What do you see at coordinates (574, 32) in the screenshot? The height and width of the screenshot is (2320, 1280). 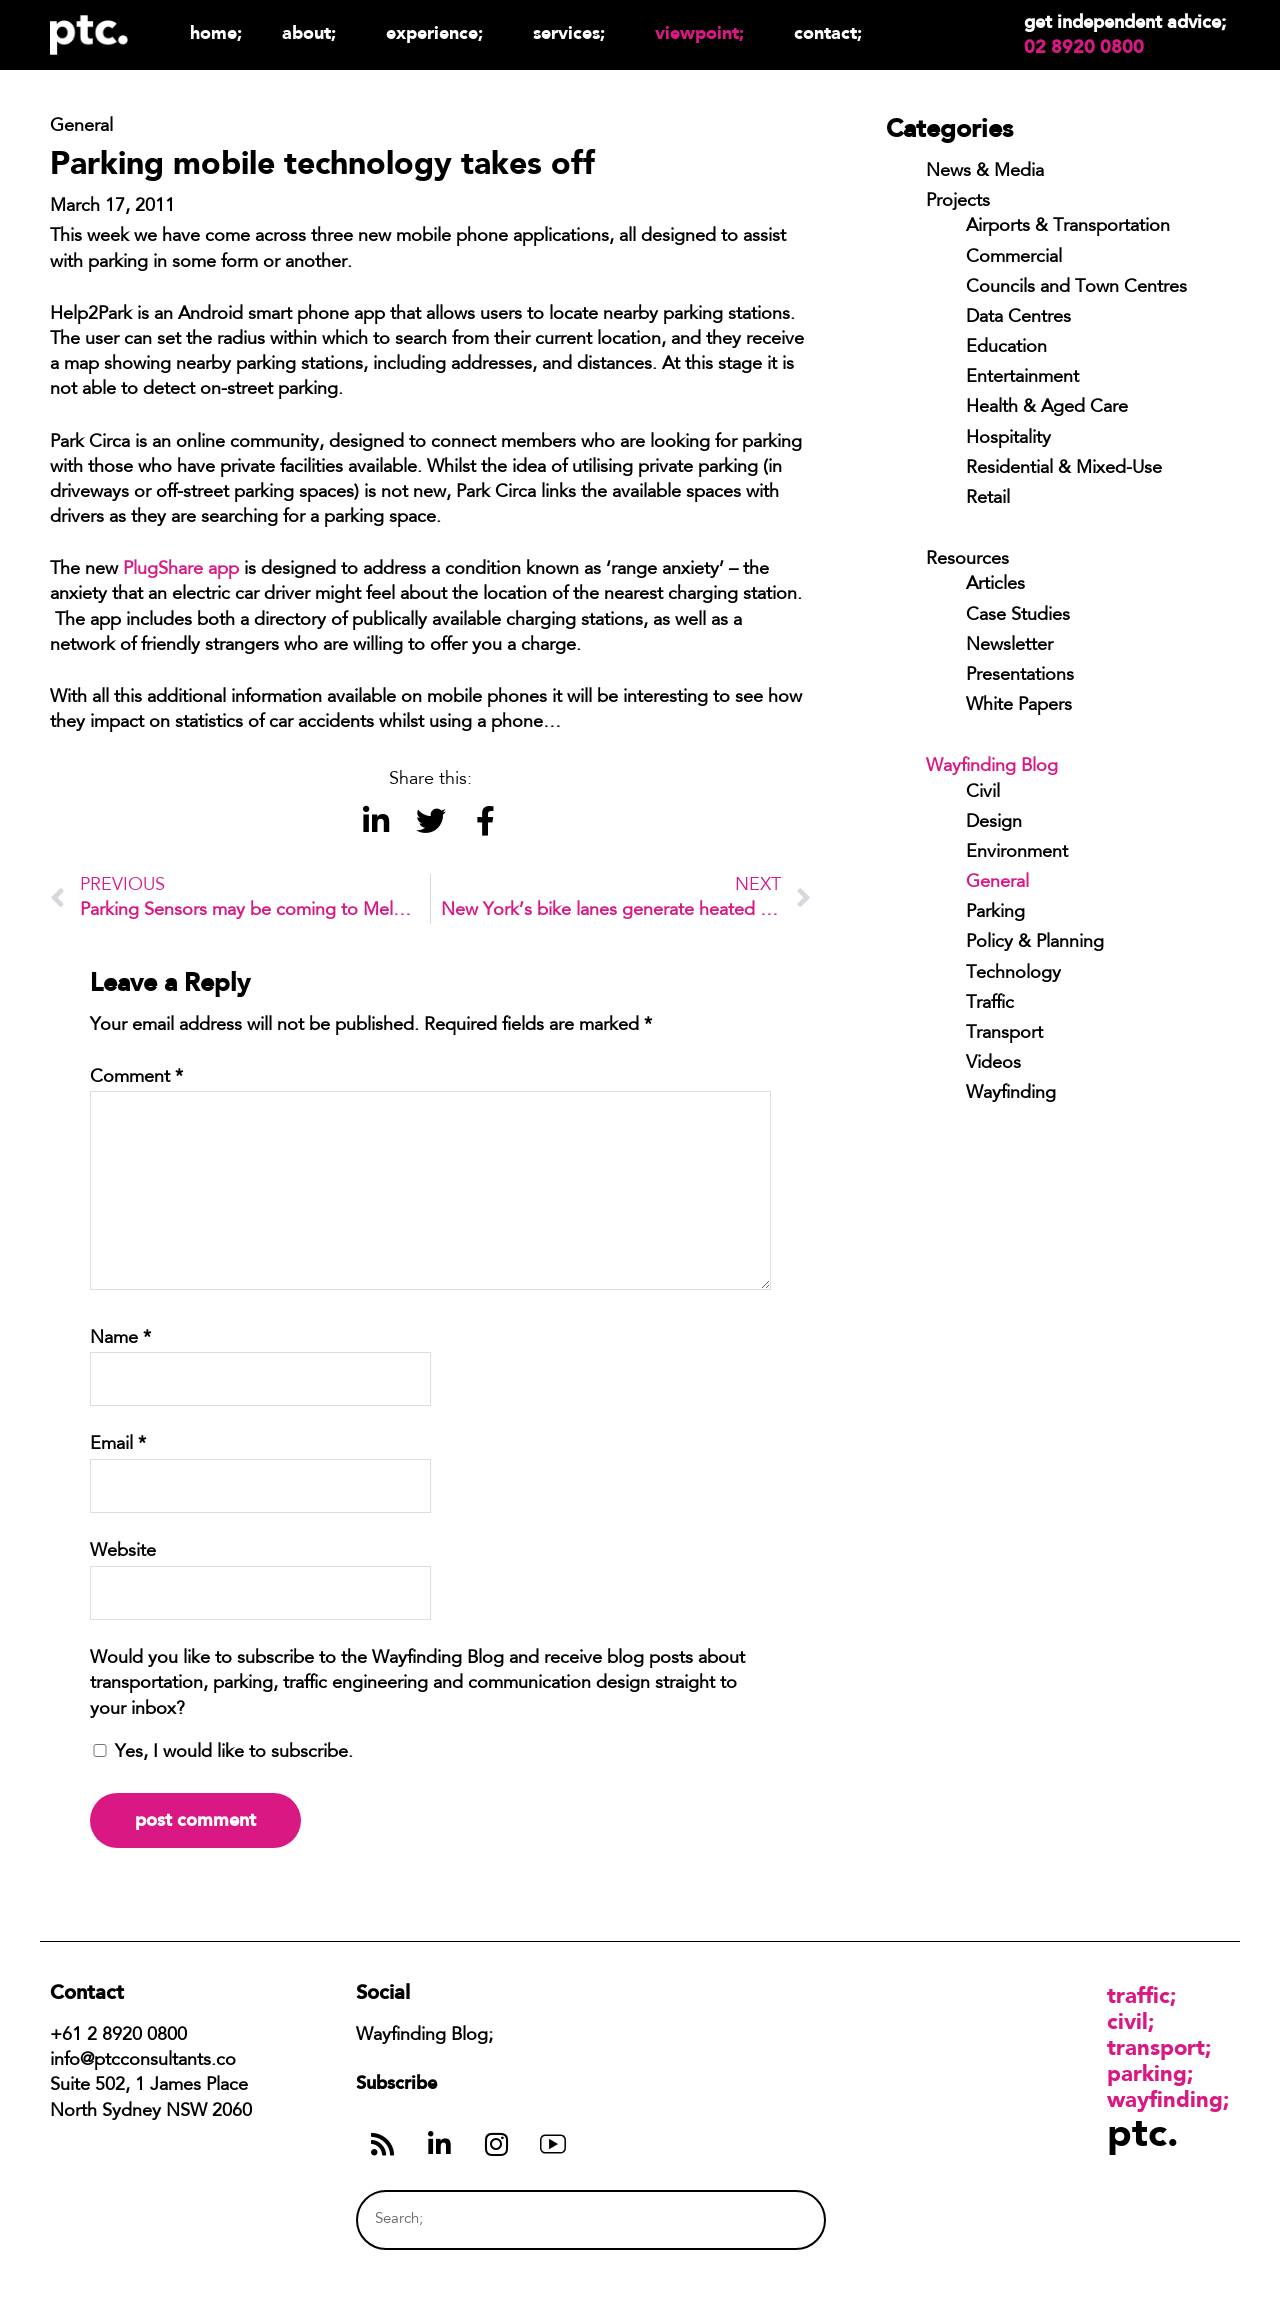 I see `Services;` at bounding box center [574, 32].